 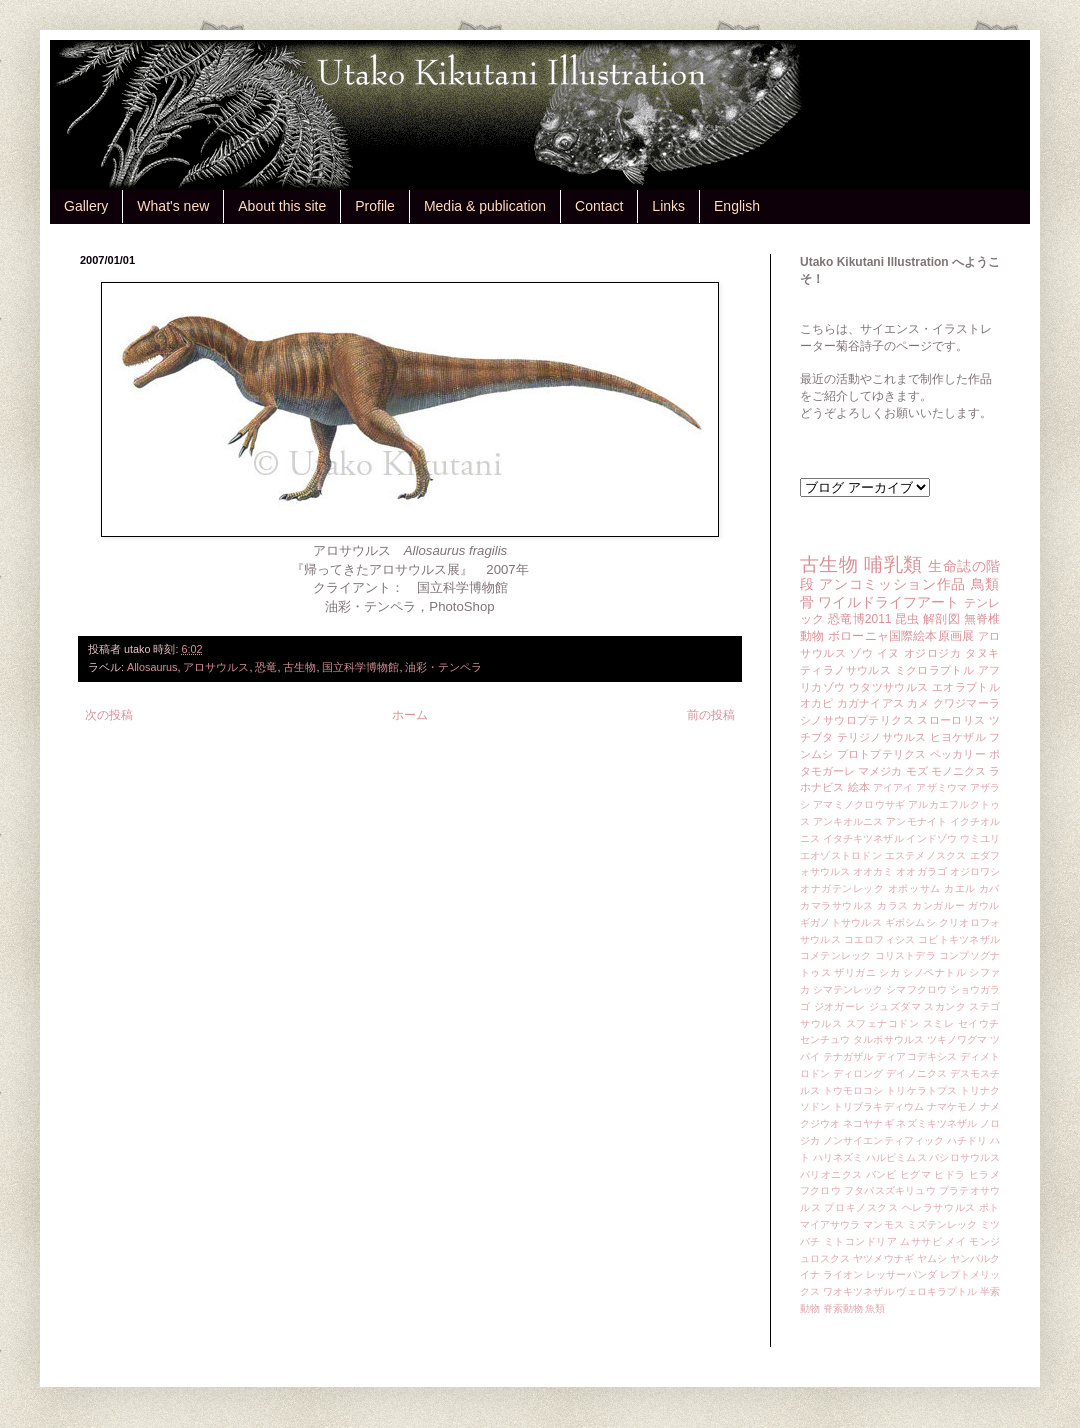 I want to click on ヴェロキラプトル, so click(x=936, y=1291).